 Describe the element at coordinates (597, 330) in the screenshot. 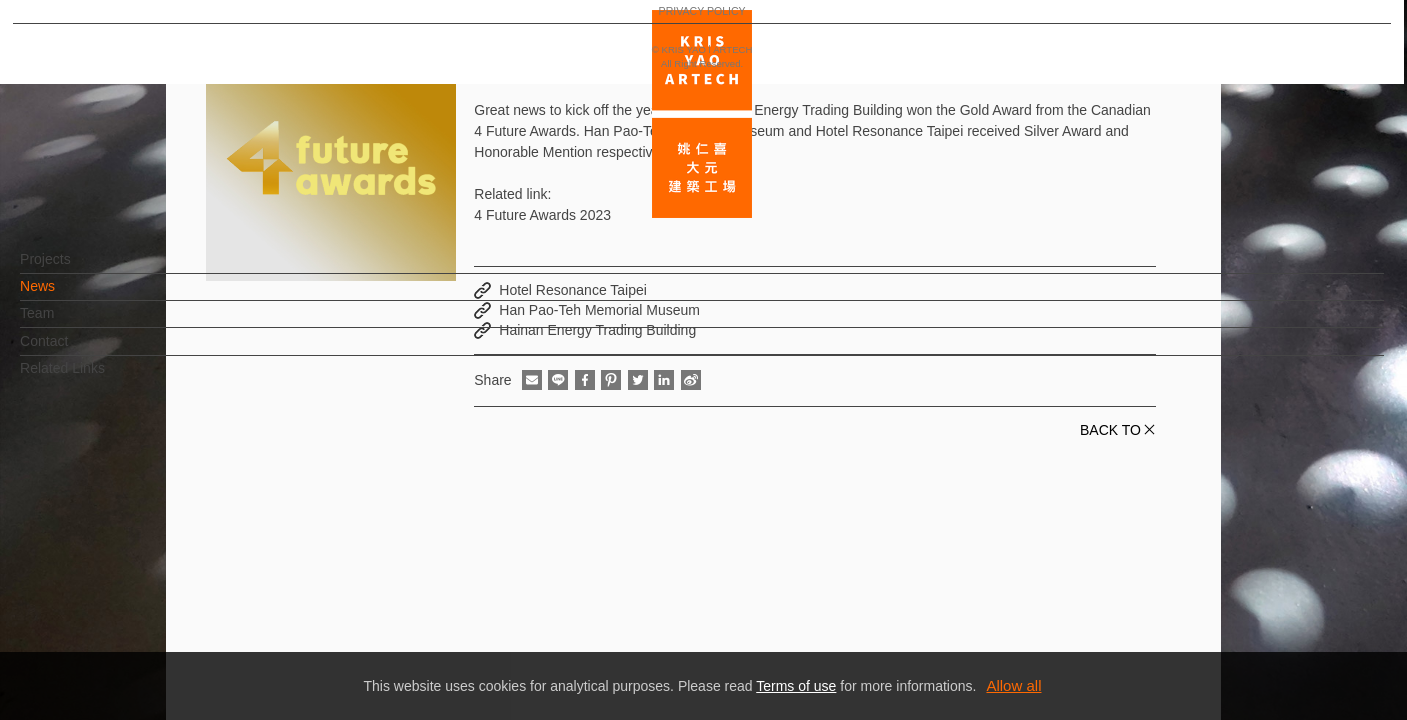

I see `Hainan Energy Trading Building` at that location.